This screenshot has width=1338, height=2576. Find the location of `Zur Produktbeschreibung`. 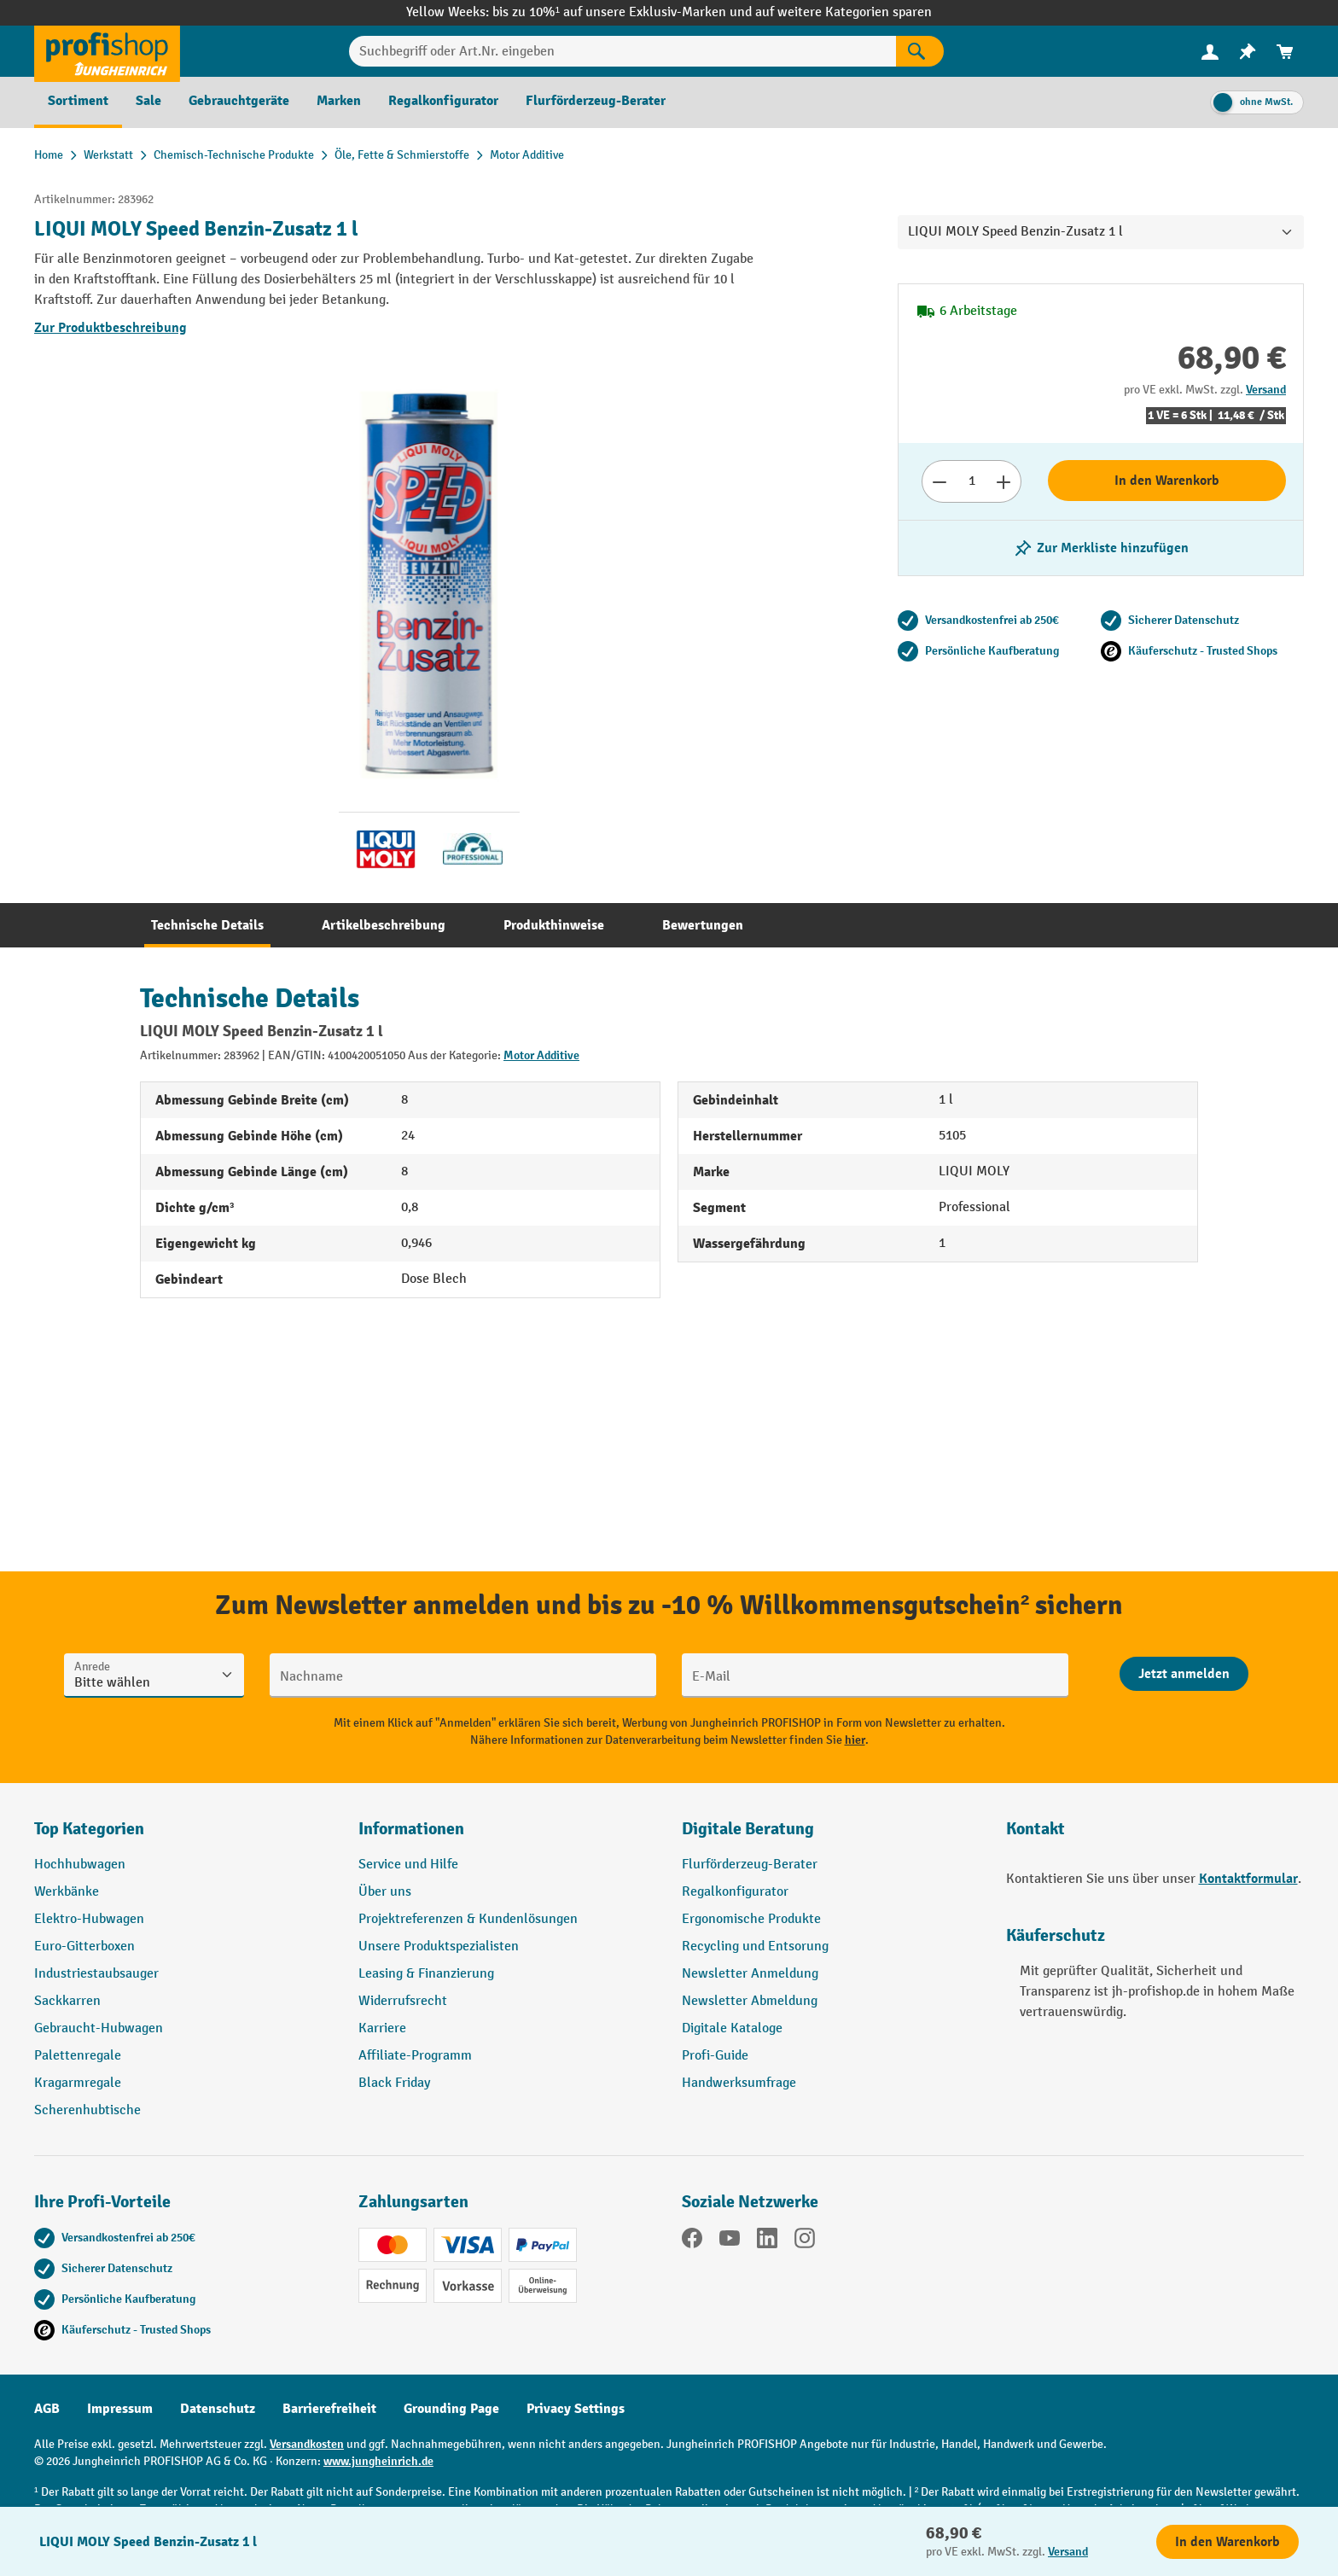

Zur Produktbeschreibung is located at coordinates (110, 327).